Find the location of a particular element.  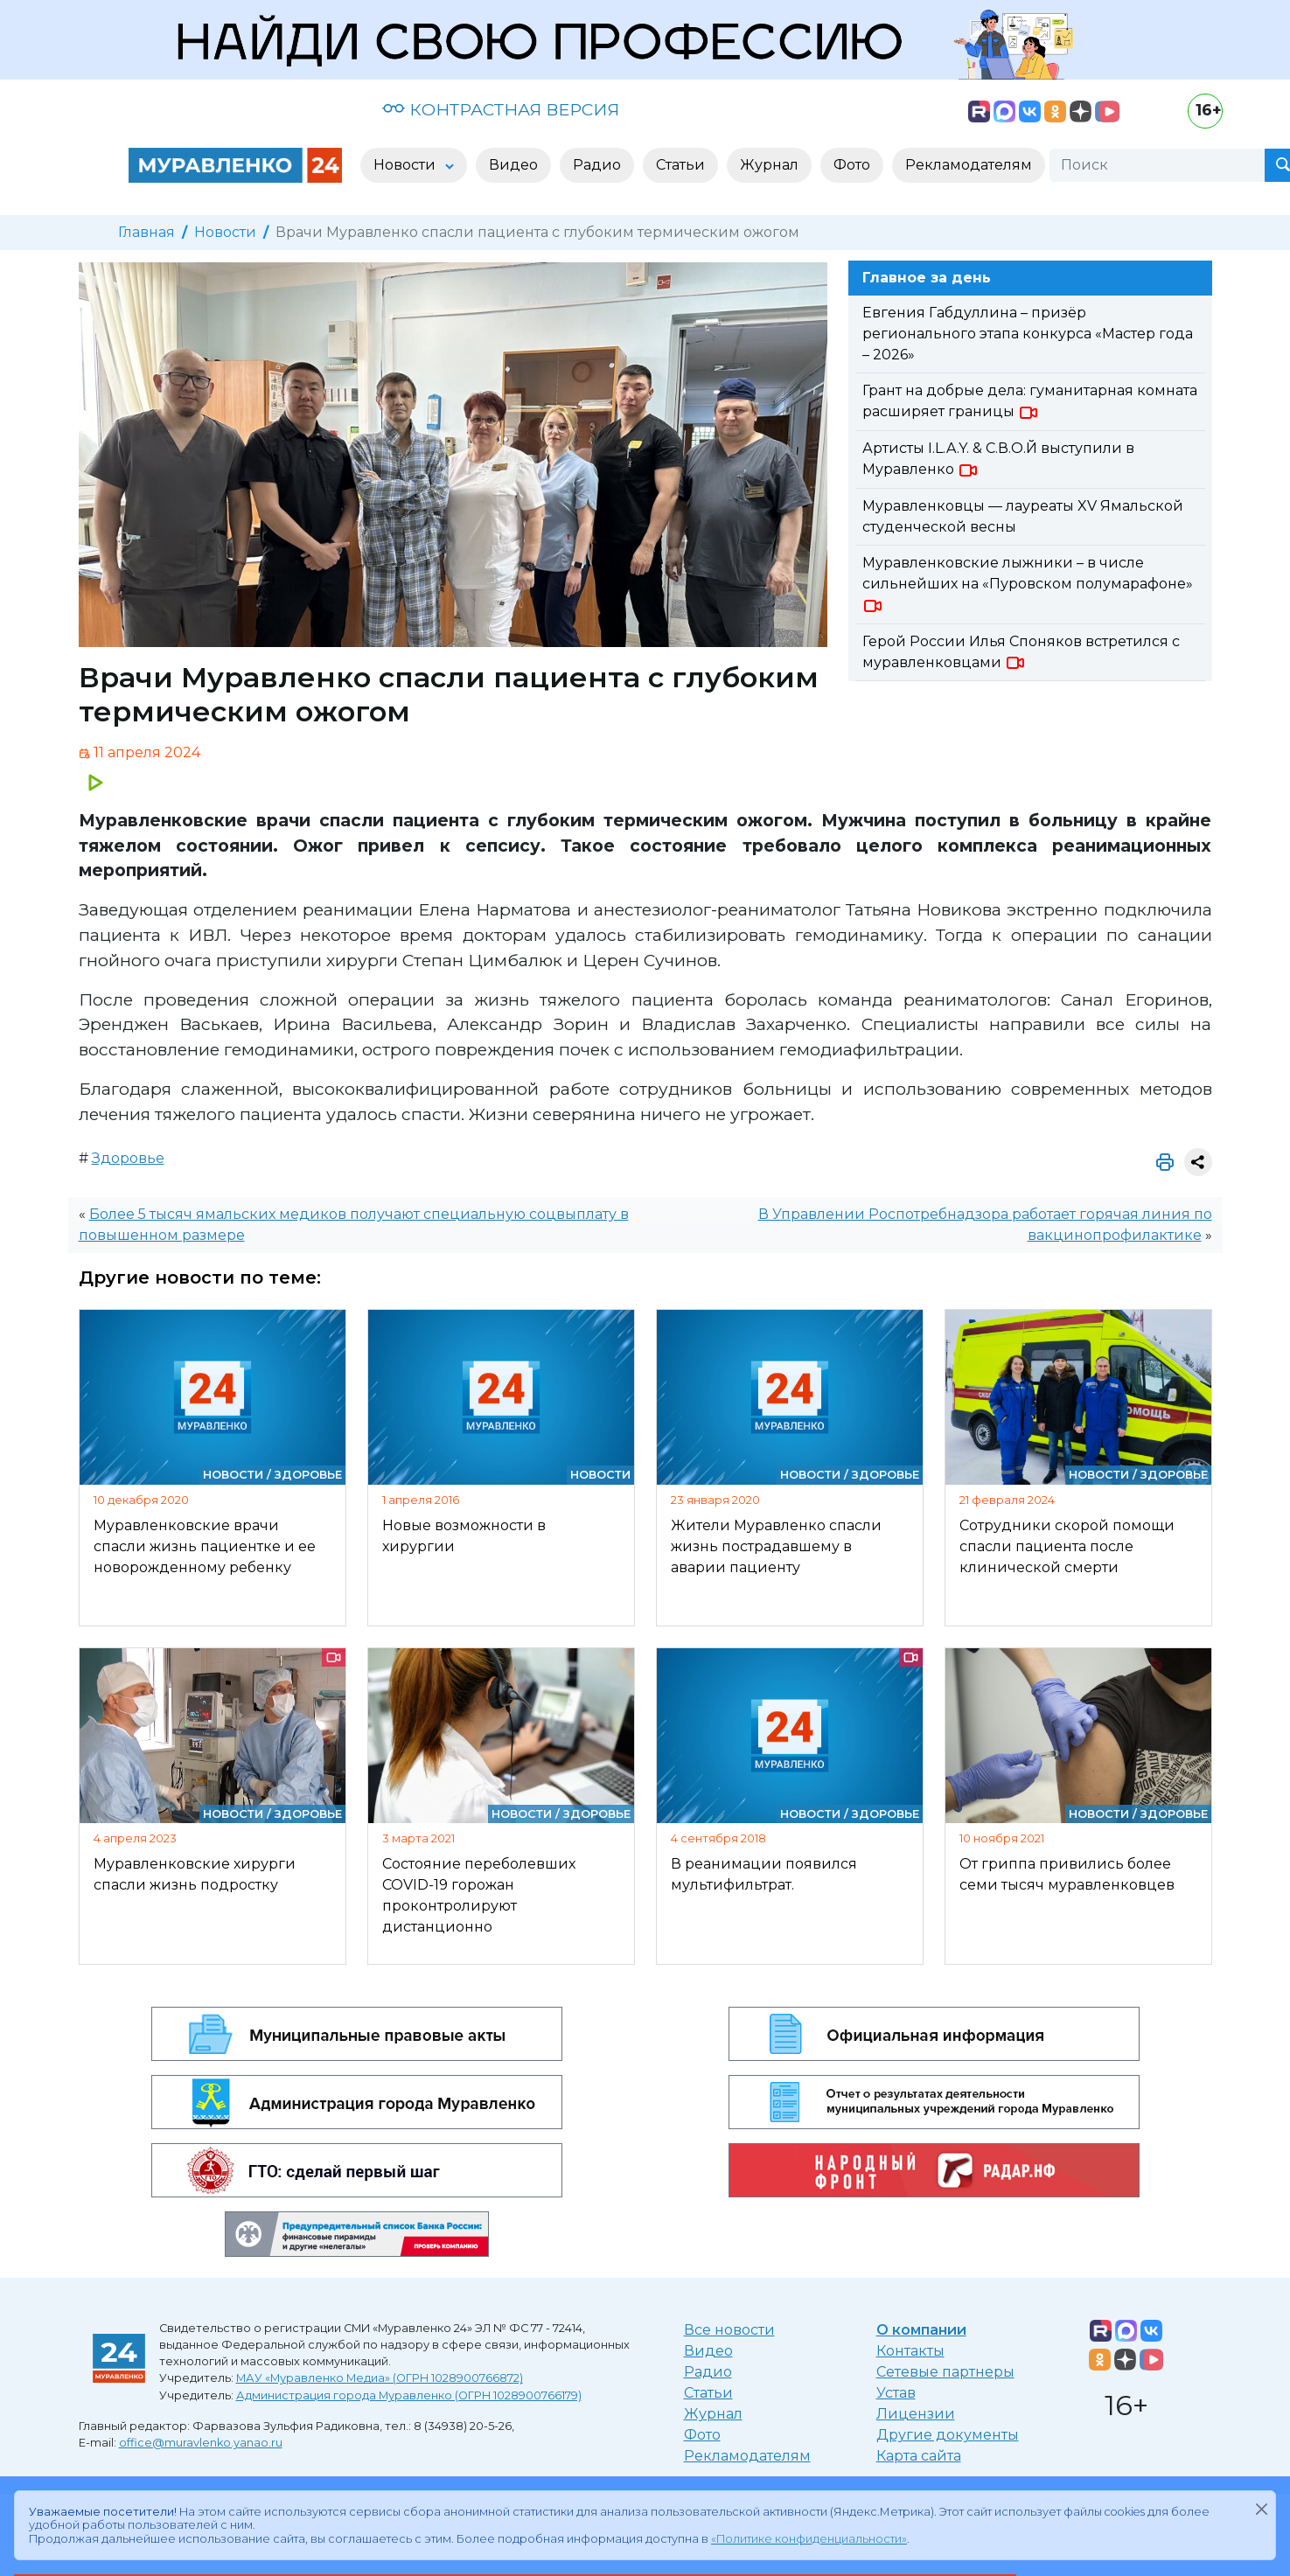

Рекламодателям is located at coordinates (747, 2455).